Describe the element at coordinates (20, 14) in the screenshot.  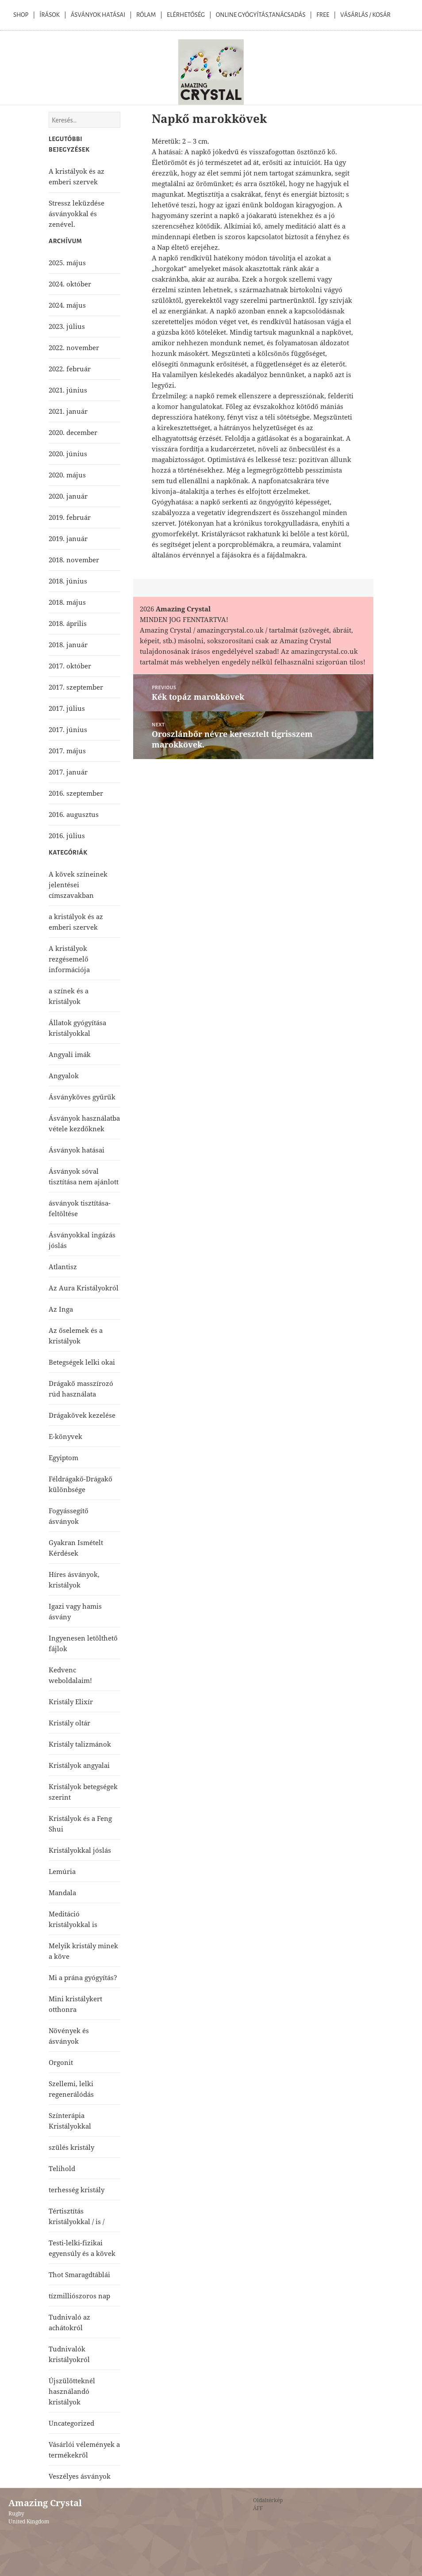
I see `Shop` at that location.